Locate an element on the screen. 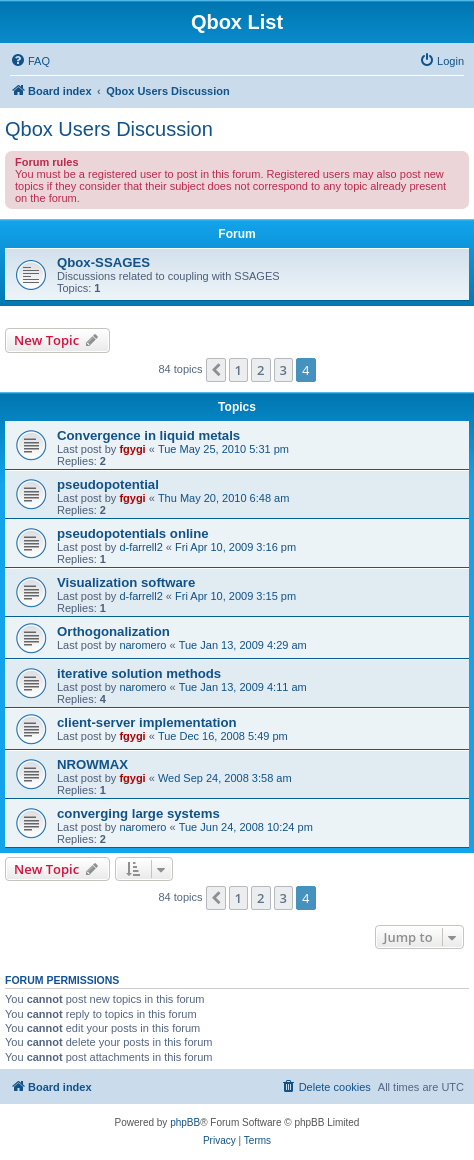 This screenshot has height=1160, width=474. client-server implementation is located at coordinates (147, 722).